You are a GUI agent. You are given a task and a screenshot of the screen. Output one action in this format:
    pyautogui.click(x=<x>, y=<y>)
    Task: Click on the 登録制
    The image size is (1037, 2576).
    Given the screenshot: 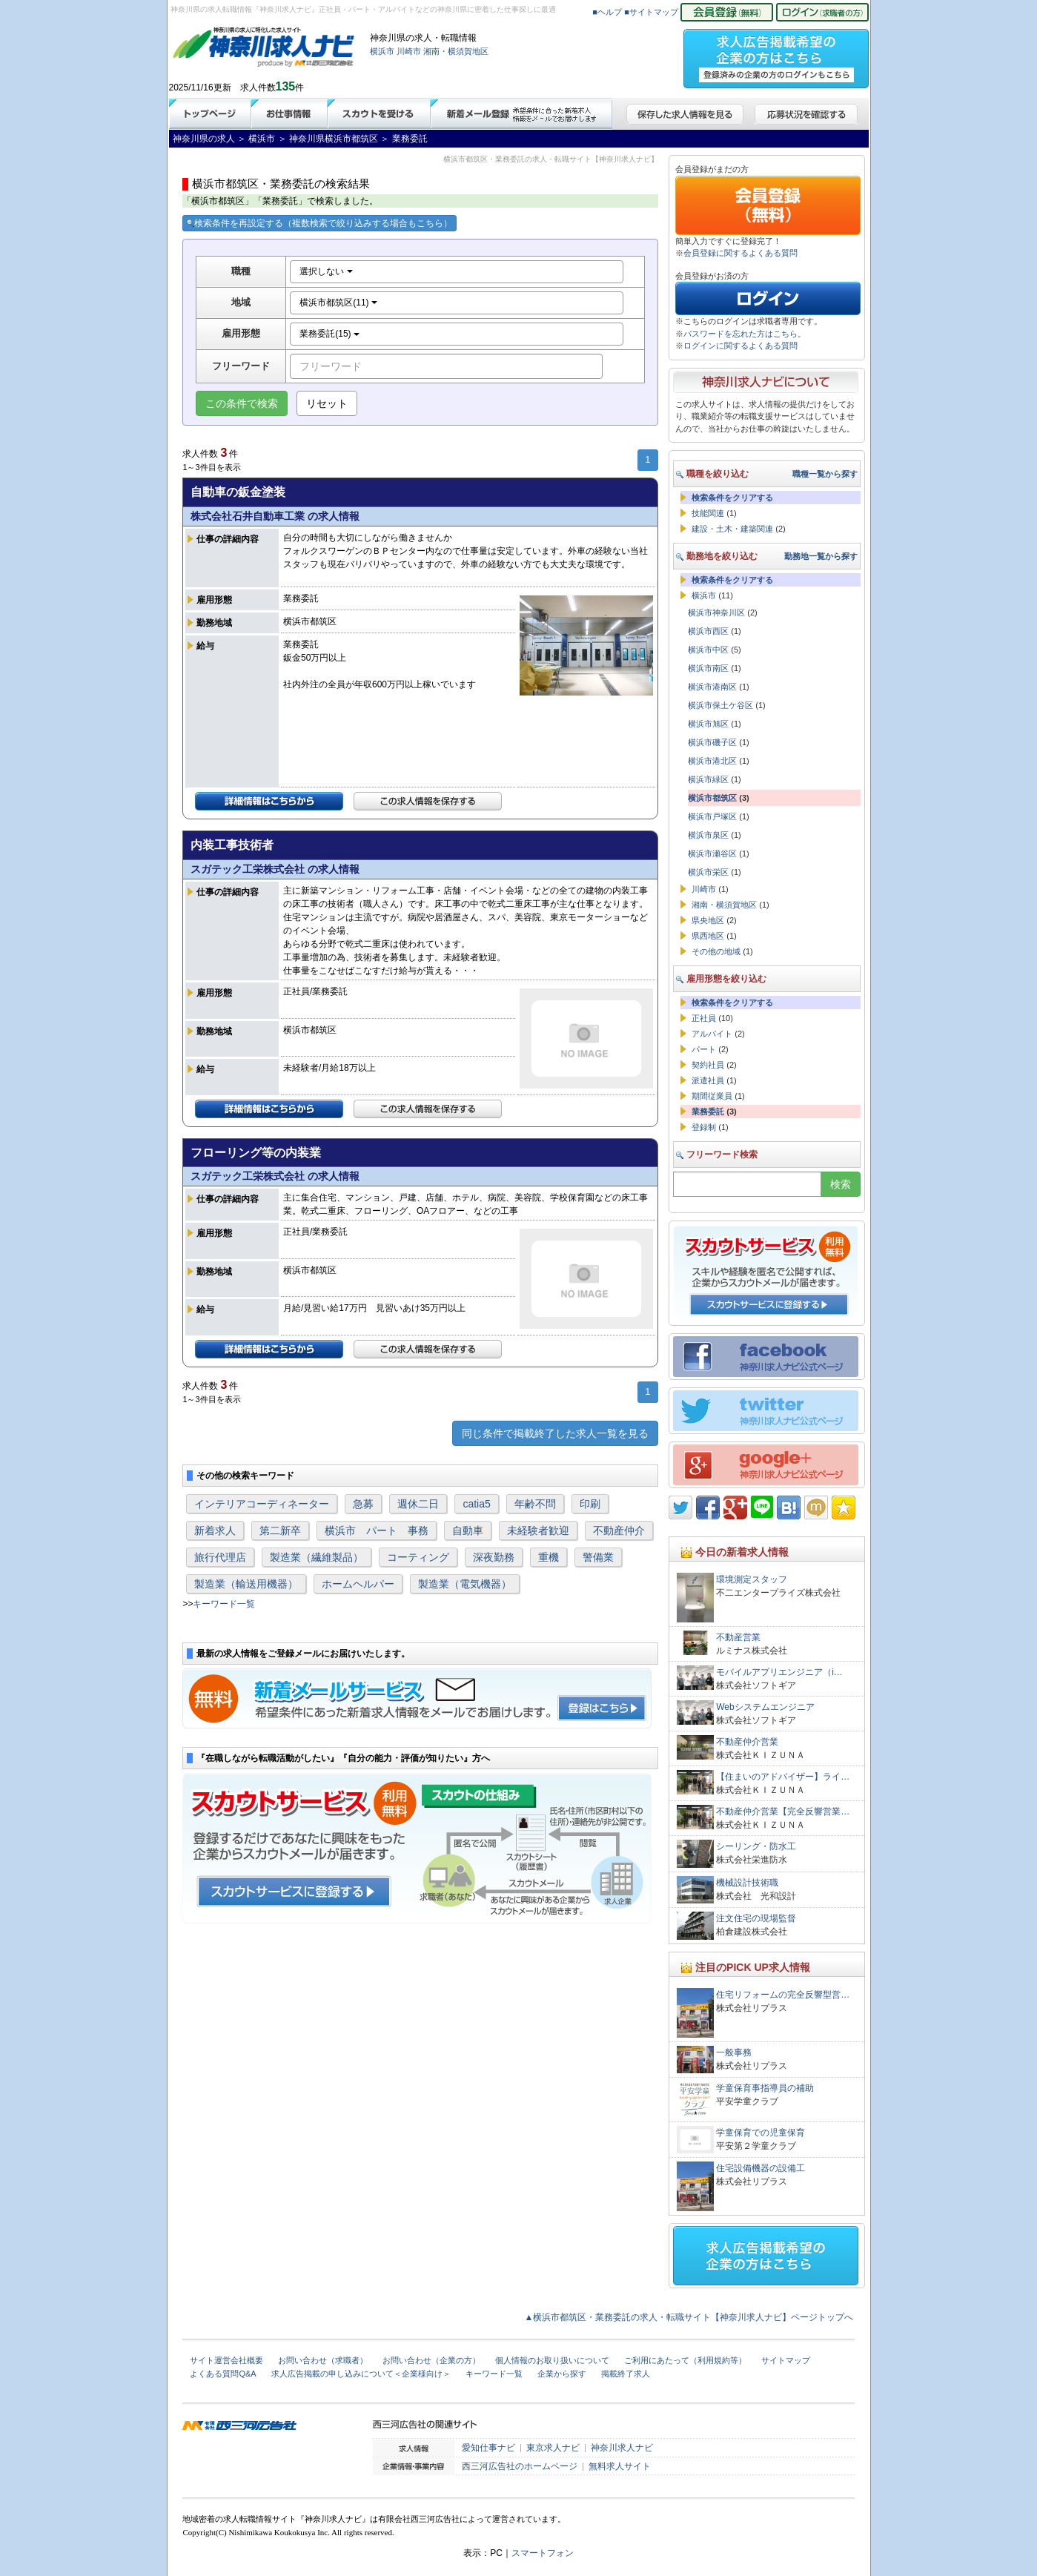 What is the action you would take?
    pyautogui.click(x=704, y=1127)
    